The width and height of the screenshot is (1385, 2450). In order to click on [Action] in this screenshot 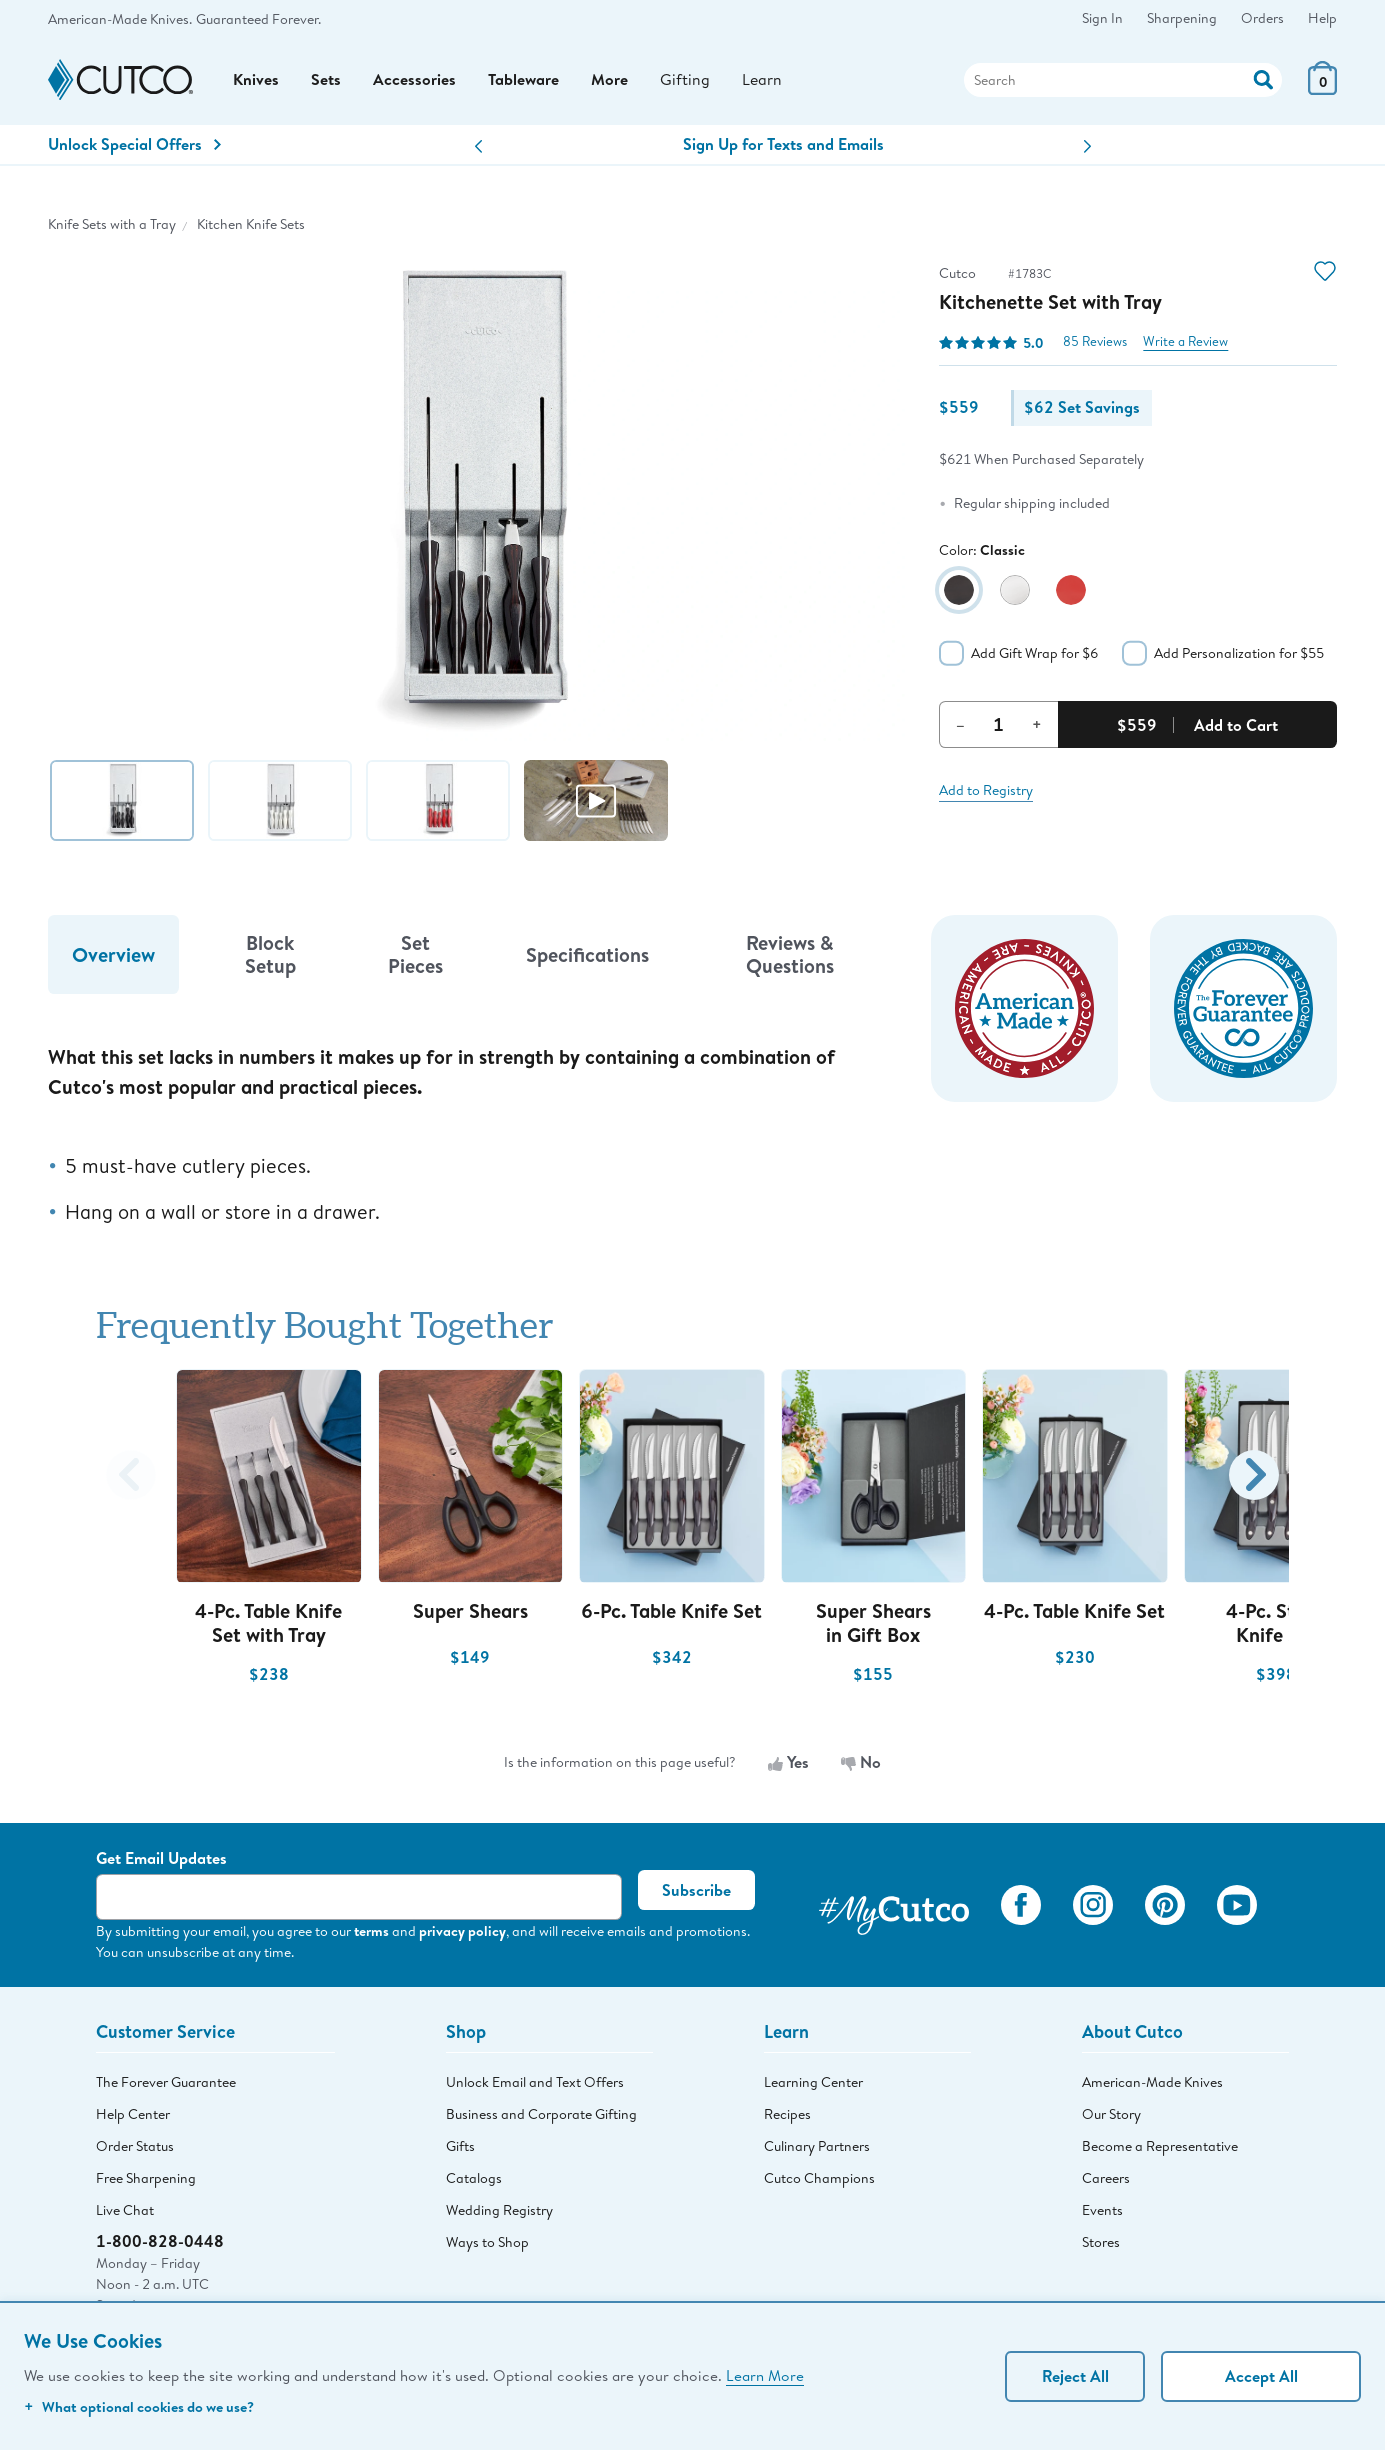, I will do `click(1263, 78)`.